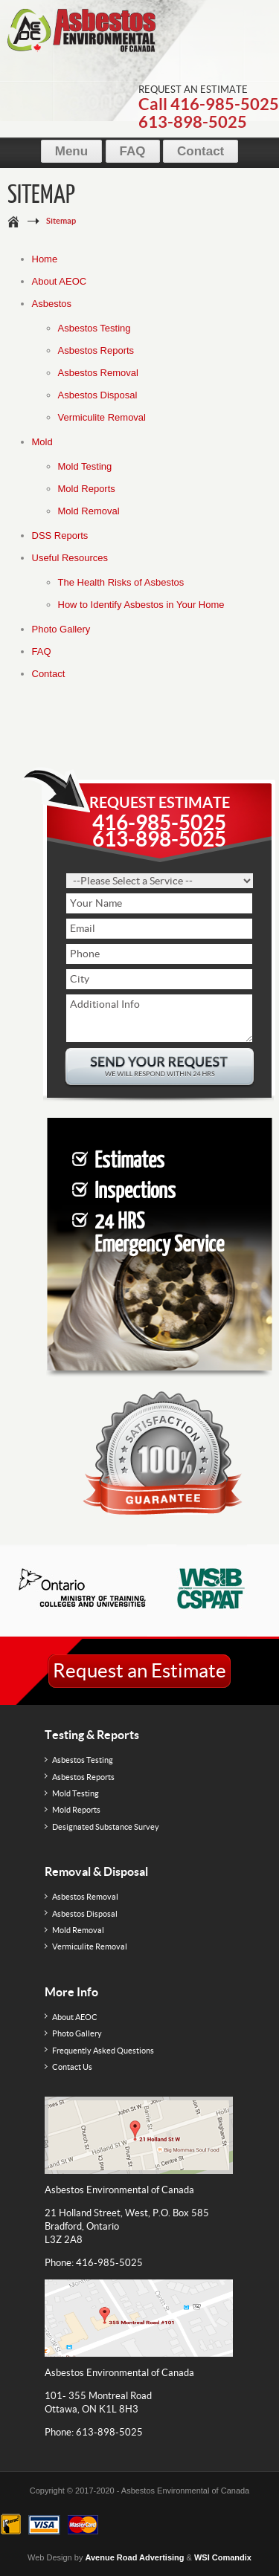  I want to click on Asbestos, so click(51, 303).